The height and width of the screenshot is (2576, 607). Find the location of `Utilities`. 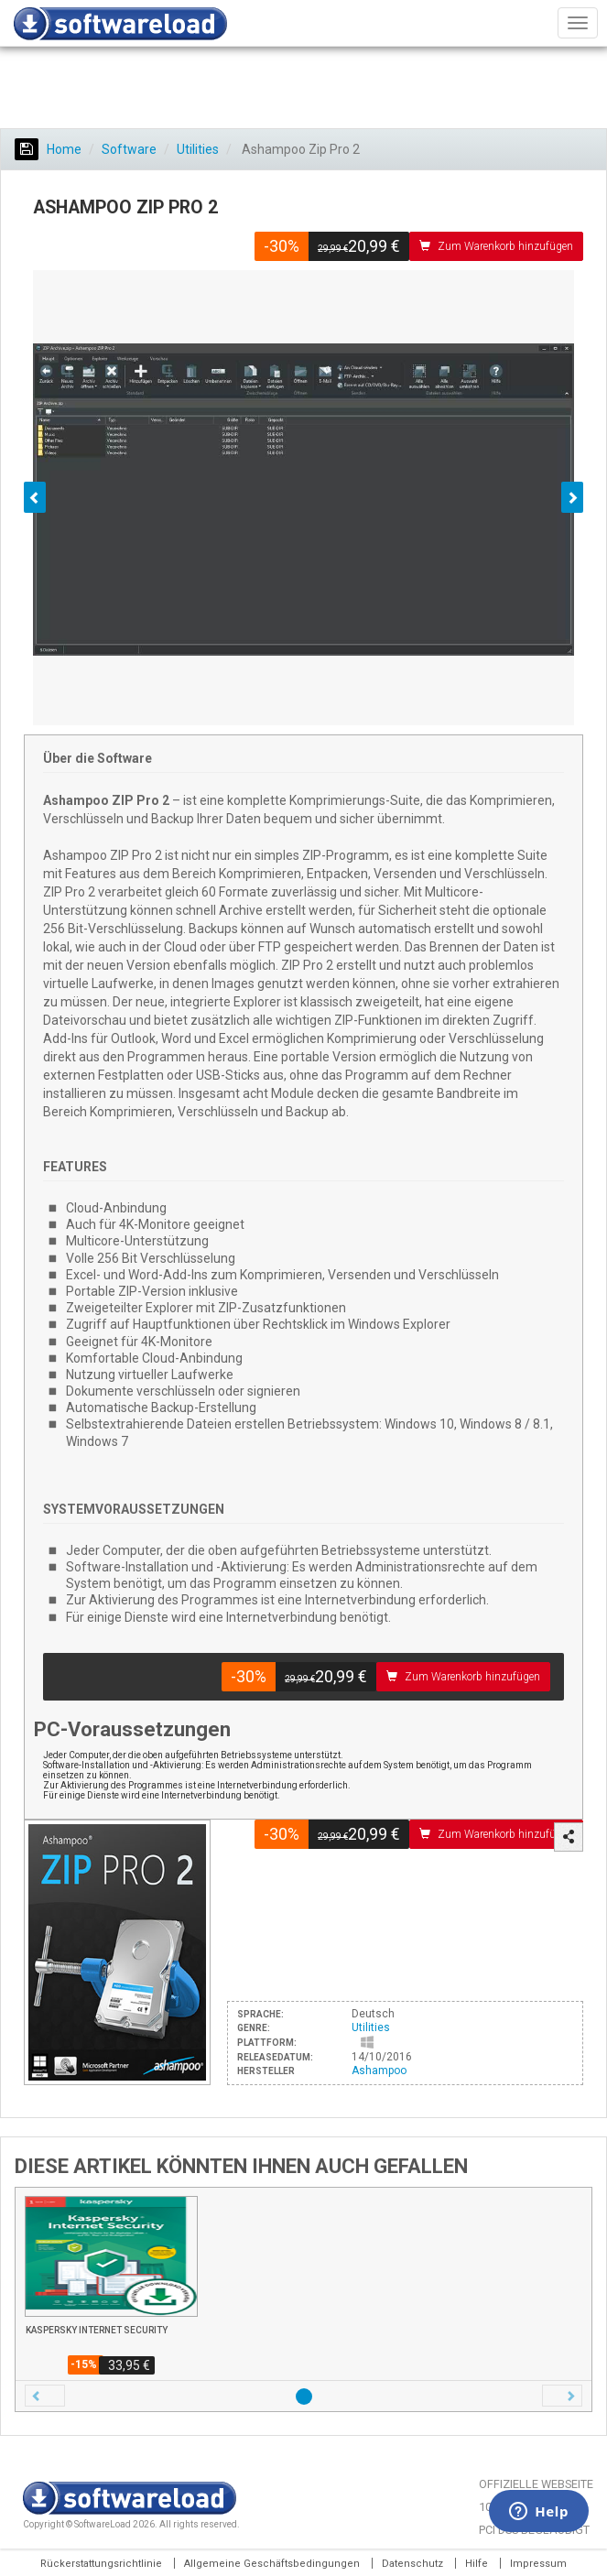

Utilities is located at coordinates (198, 149).